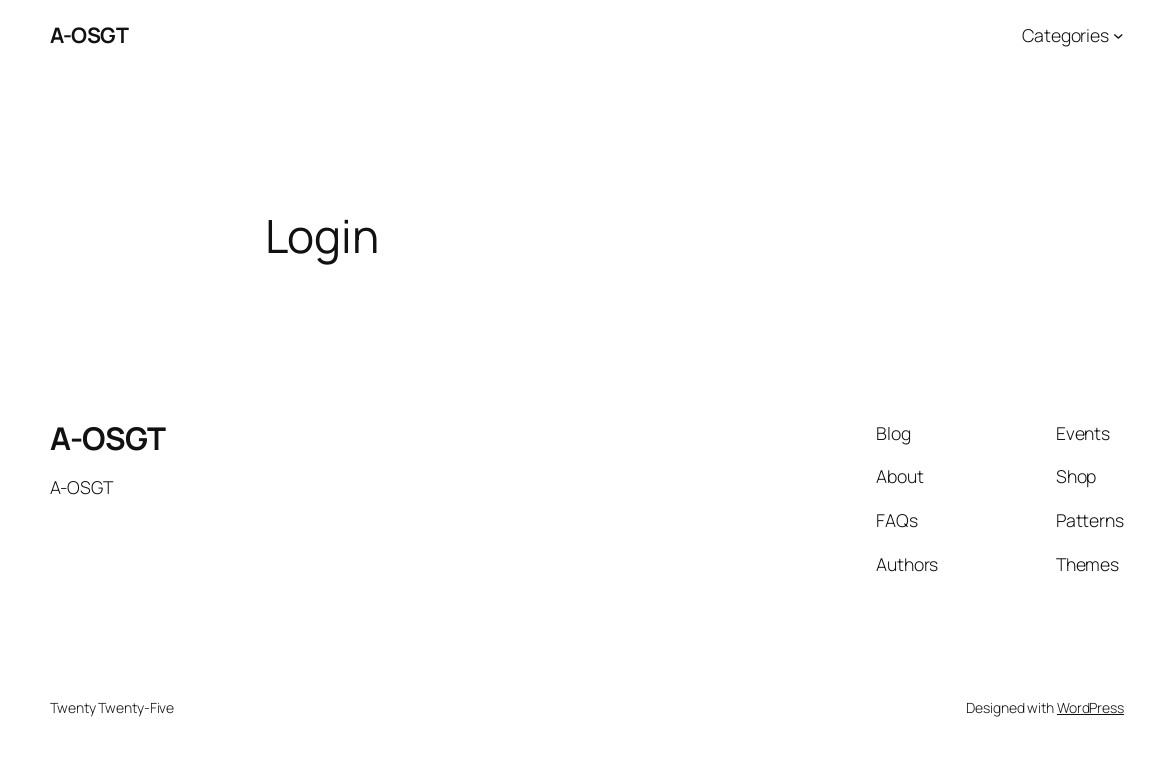 The image size is (1174, 767). I want to click on WordPress, so click(1090, 707).